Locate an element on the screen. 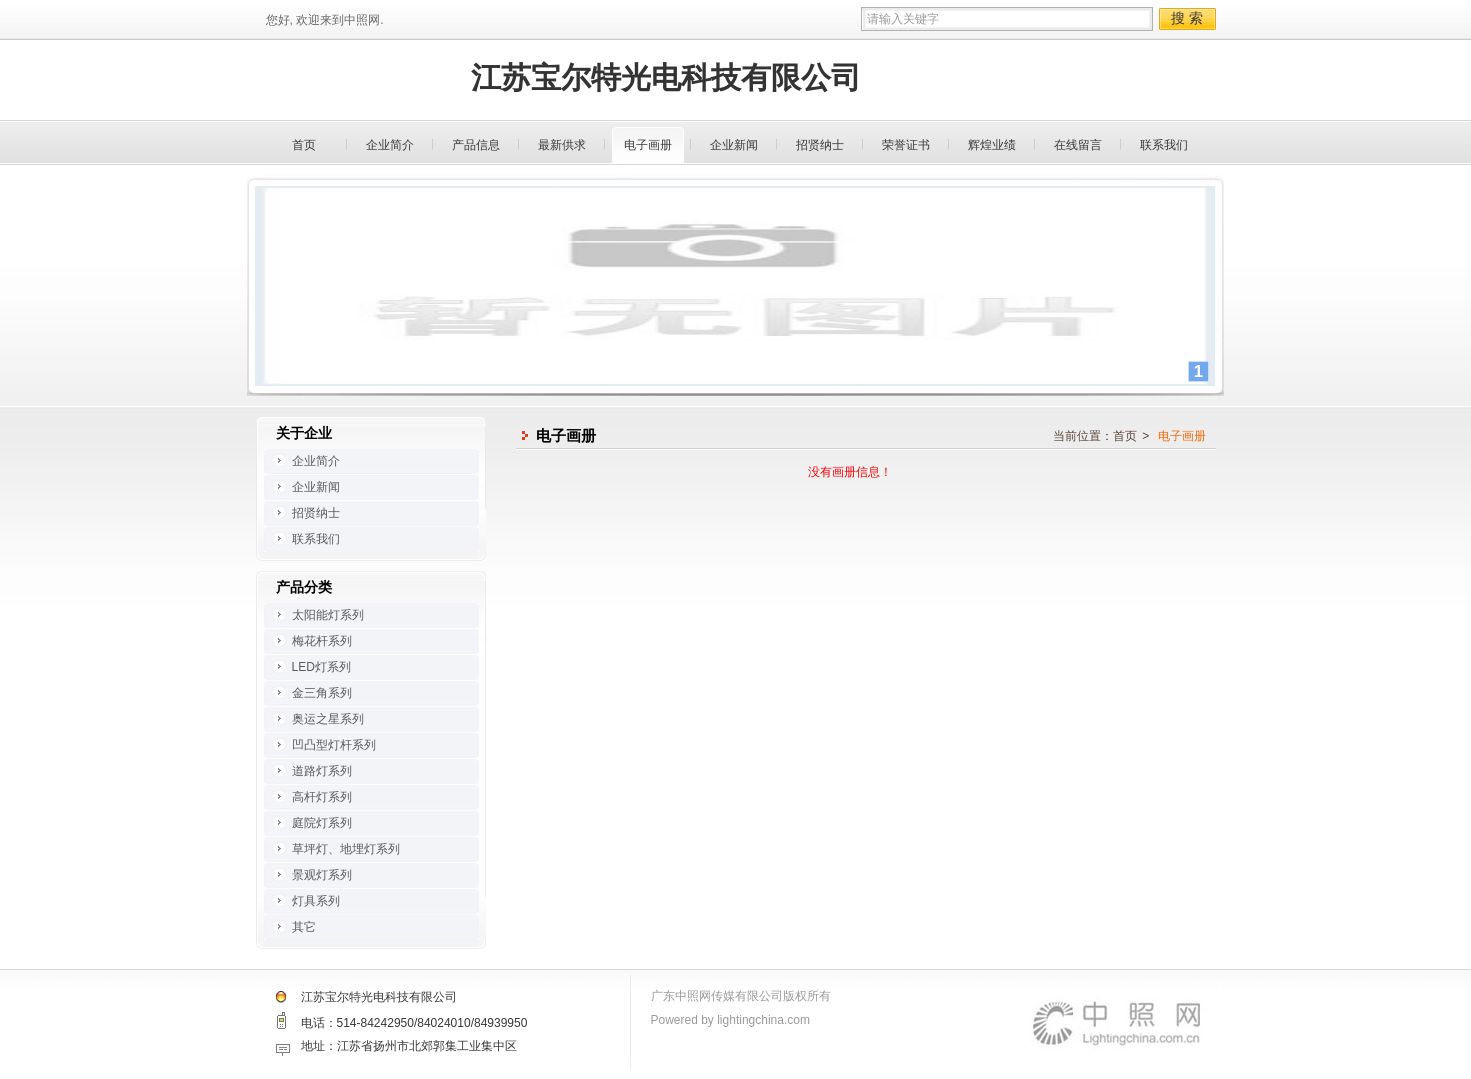  首页 is located at coordinates (304, 145).